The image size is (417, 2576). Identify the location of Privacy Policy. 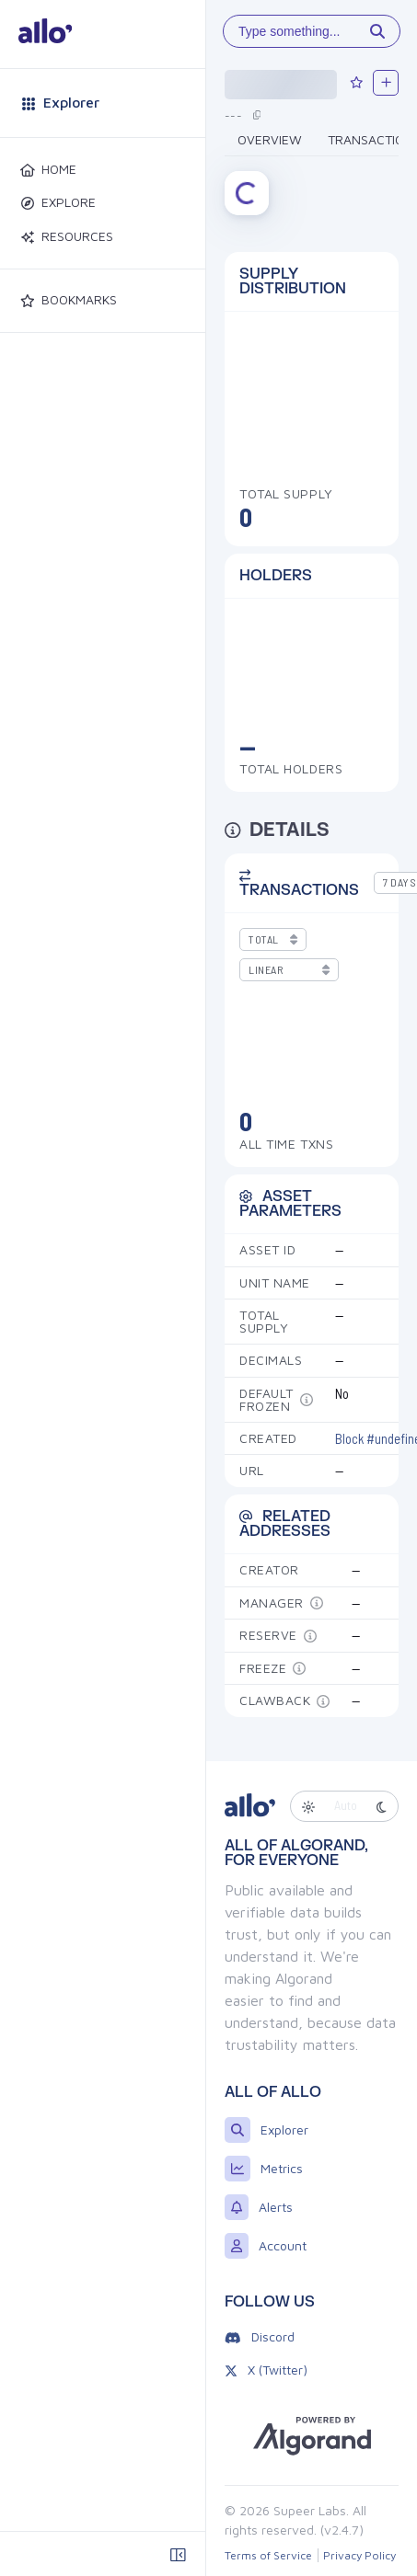
(359, 2555).